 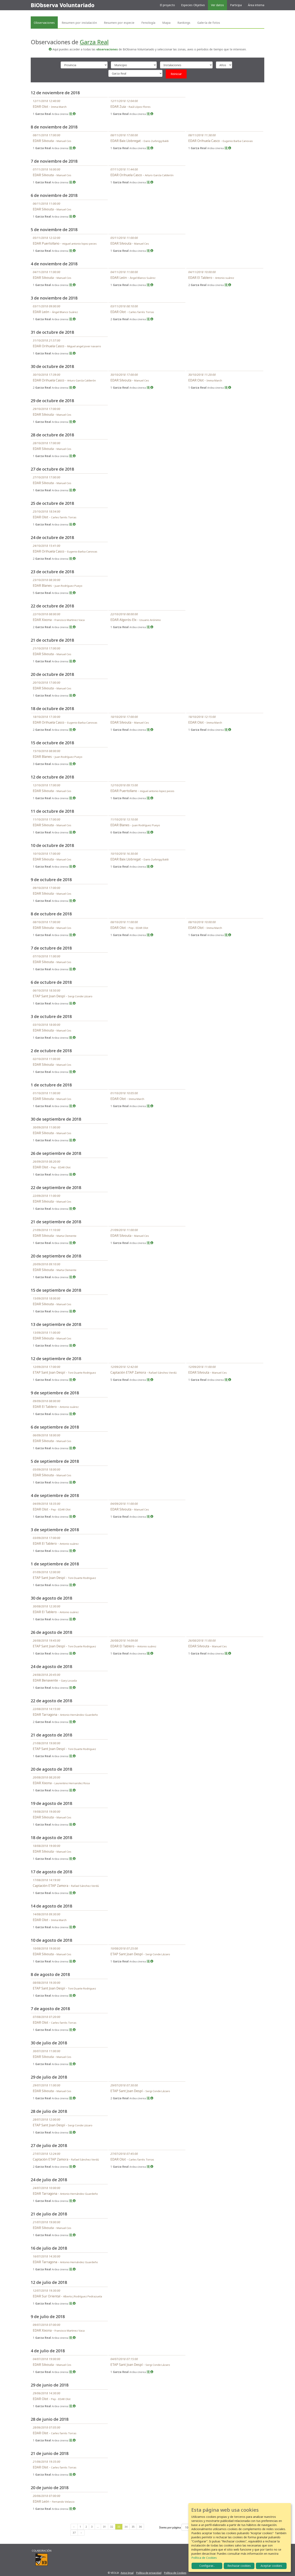 What do you see at coordinates (79, 22) in the screenshot?
I see `Resumen por instalación` at bounding box center [79, 22].